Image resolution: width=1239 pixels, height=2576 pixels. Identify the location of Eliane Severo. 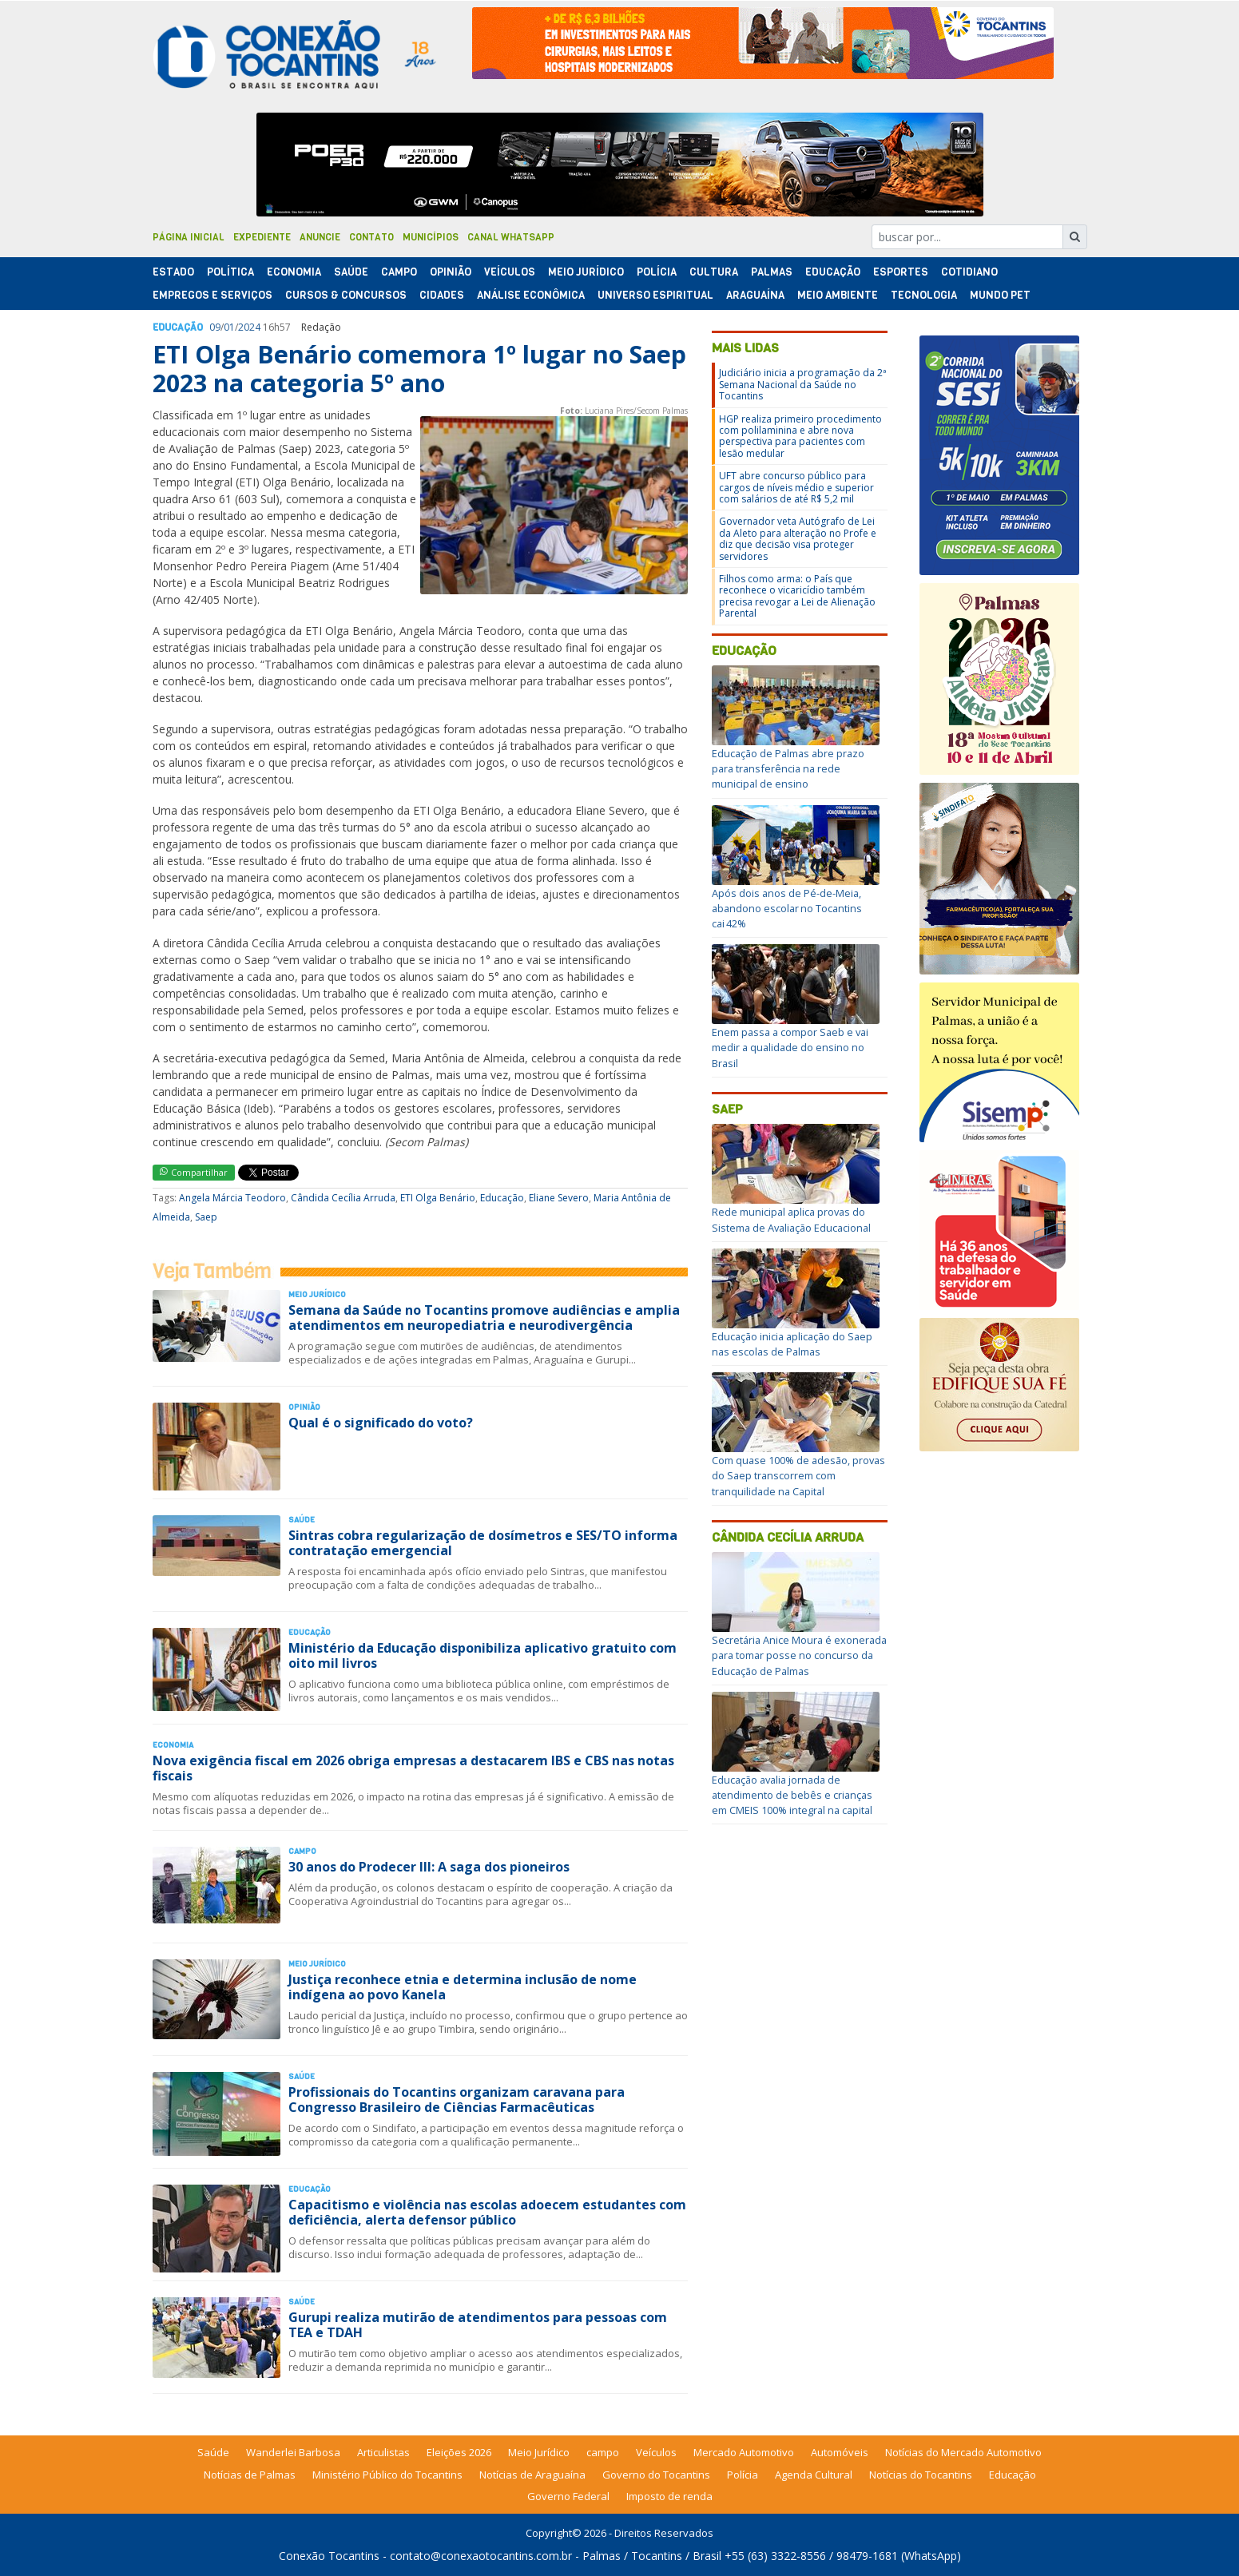
(559, 1198).